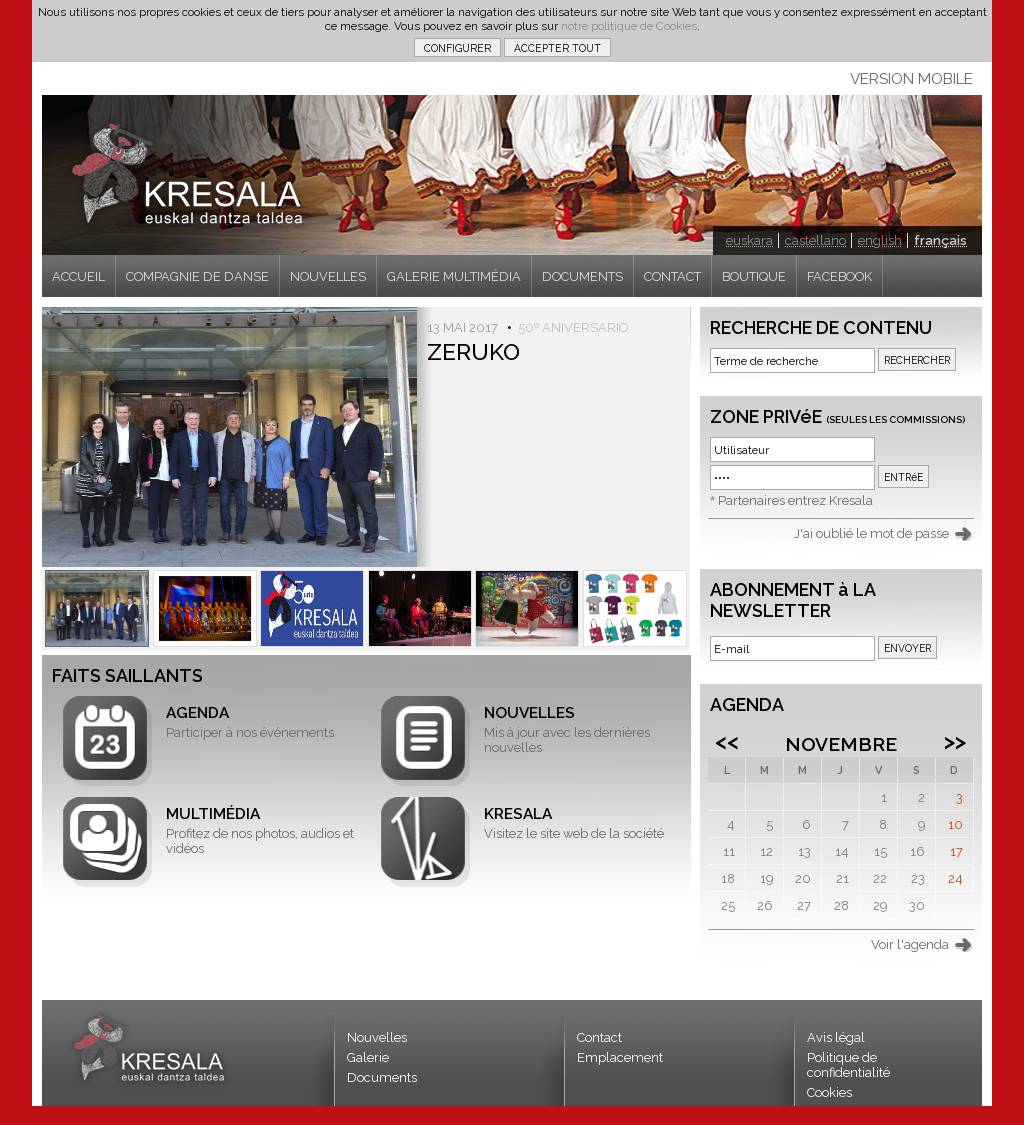 Image resolution: width=1024 pixels, height=1125 pixels. Describe the element at coordinates (727, 741) in the screenshot. I see `<<` at that location.